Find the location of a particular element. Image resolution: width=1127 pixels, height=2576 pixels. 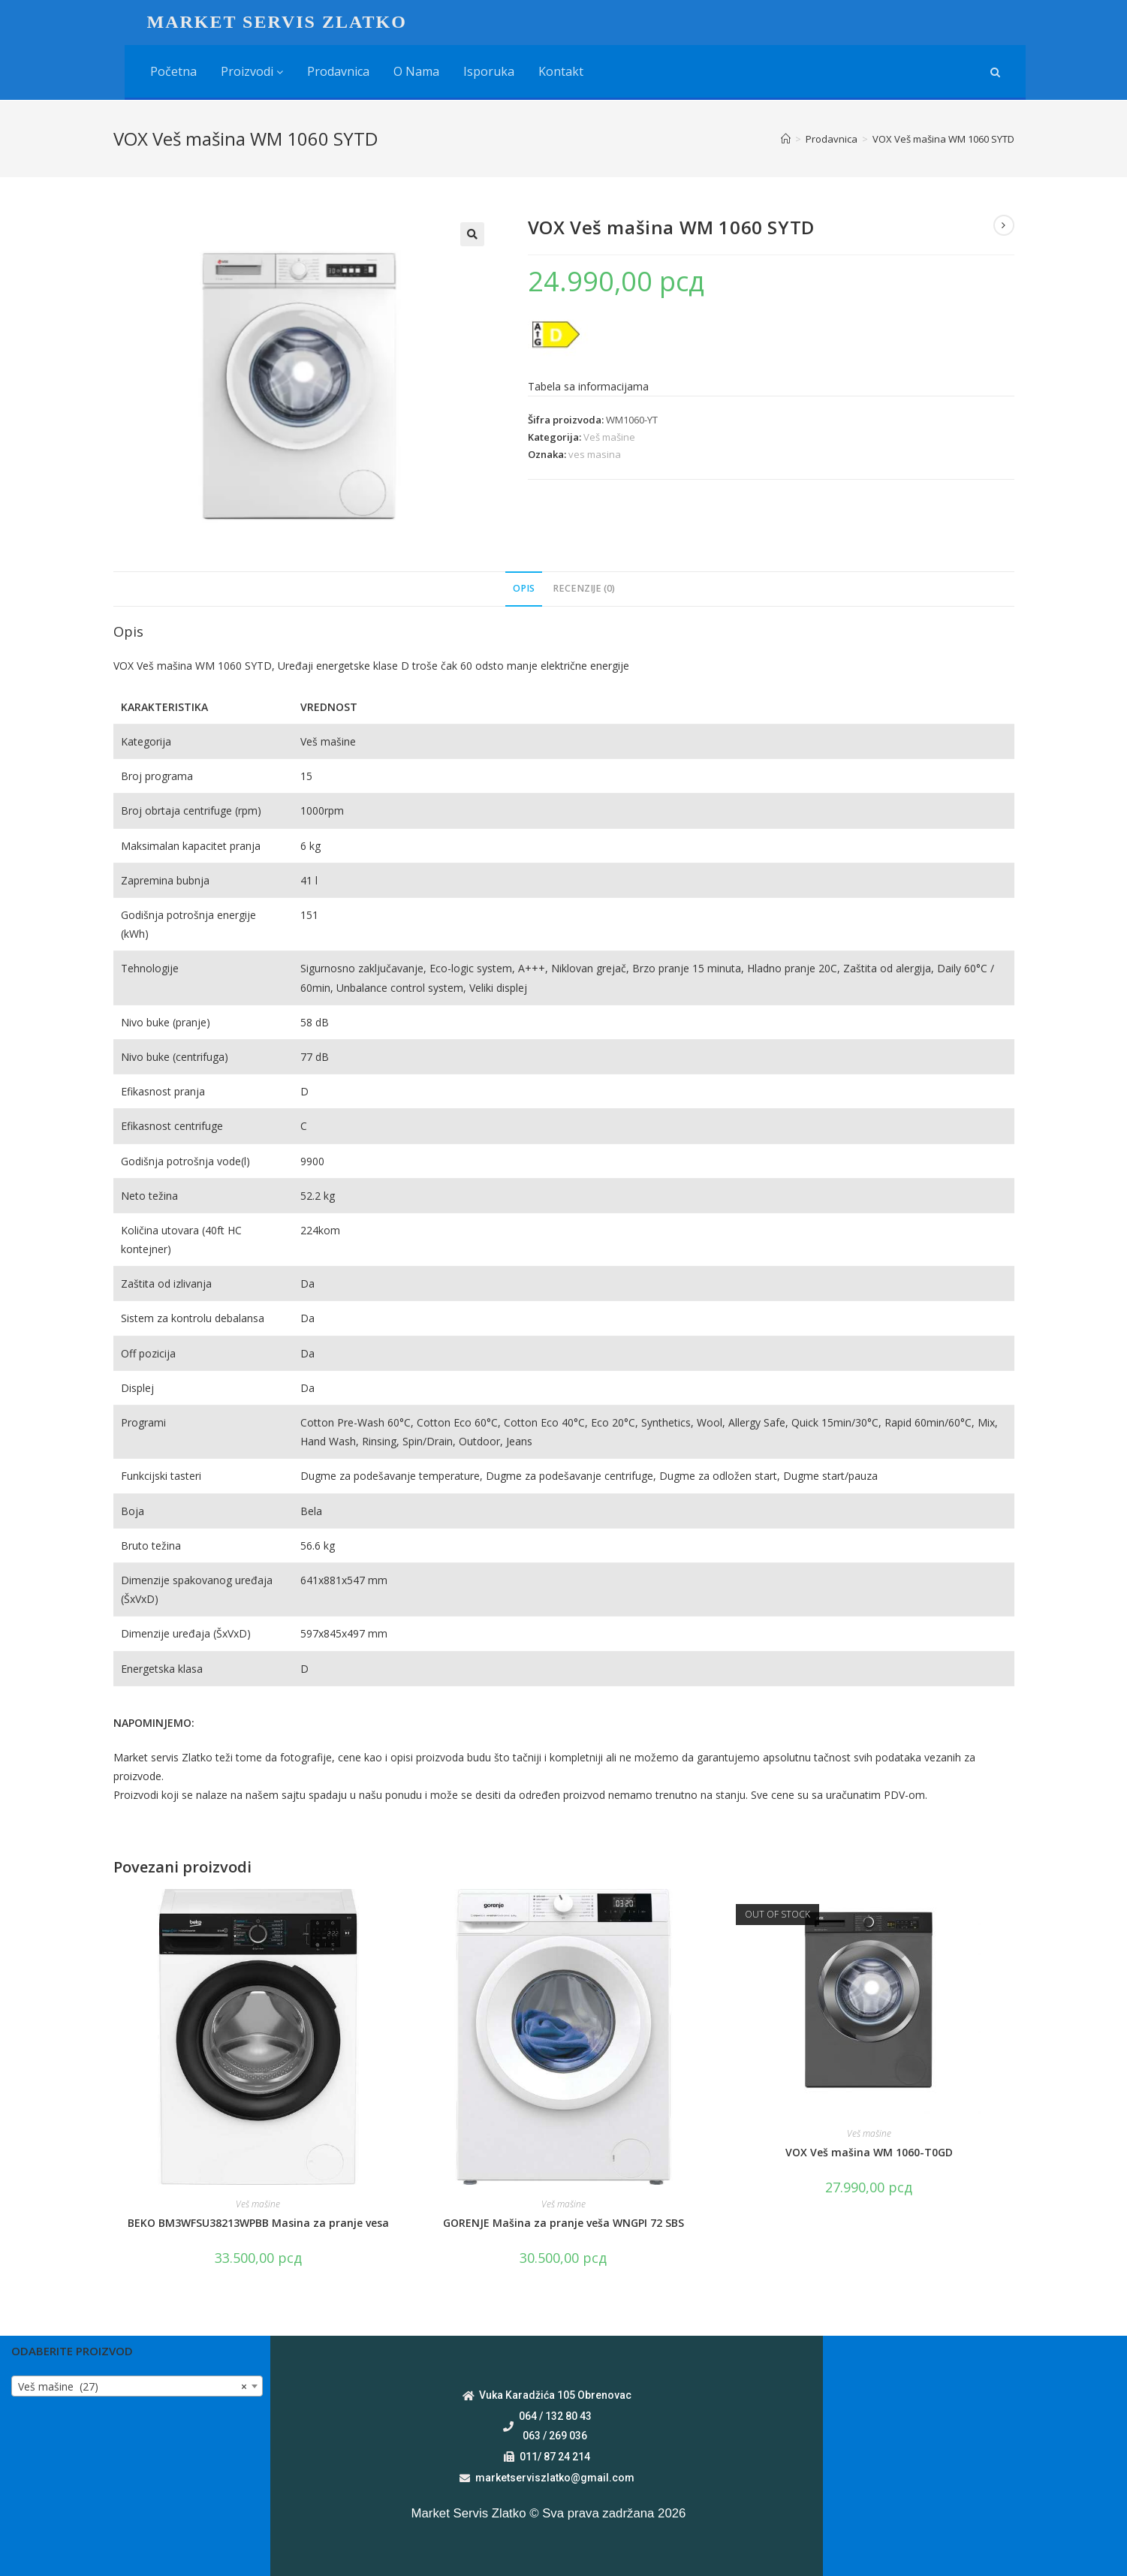

VOX is located at coordinates (125, 665).